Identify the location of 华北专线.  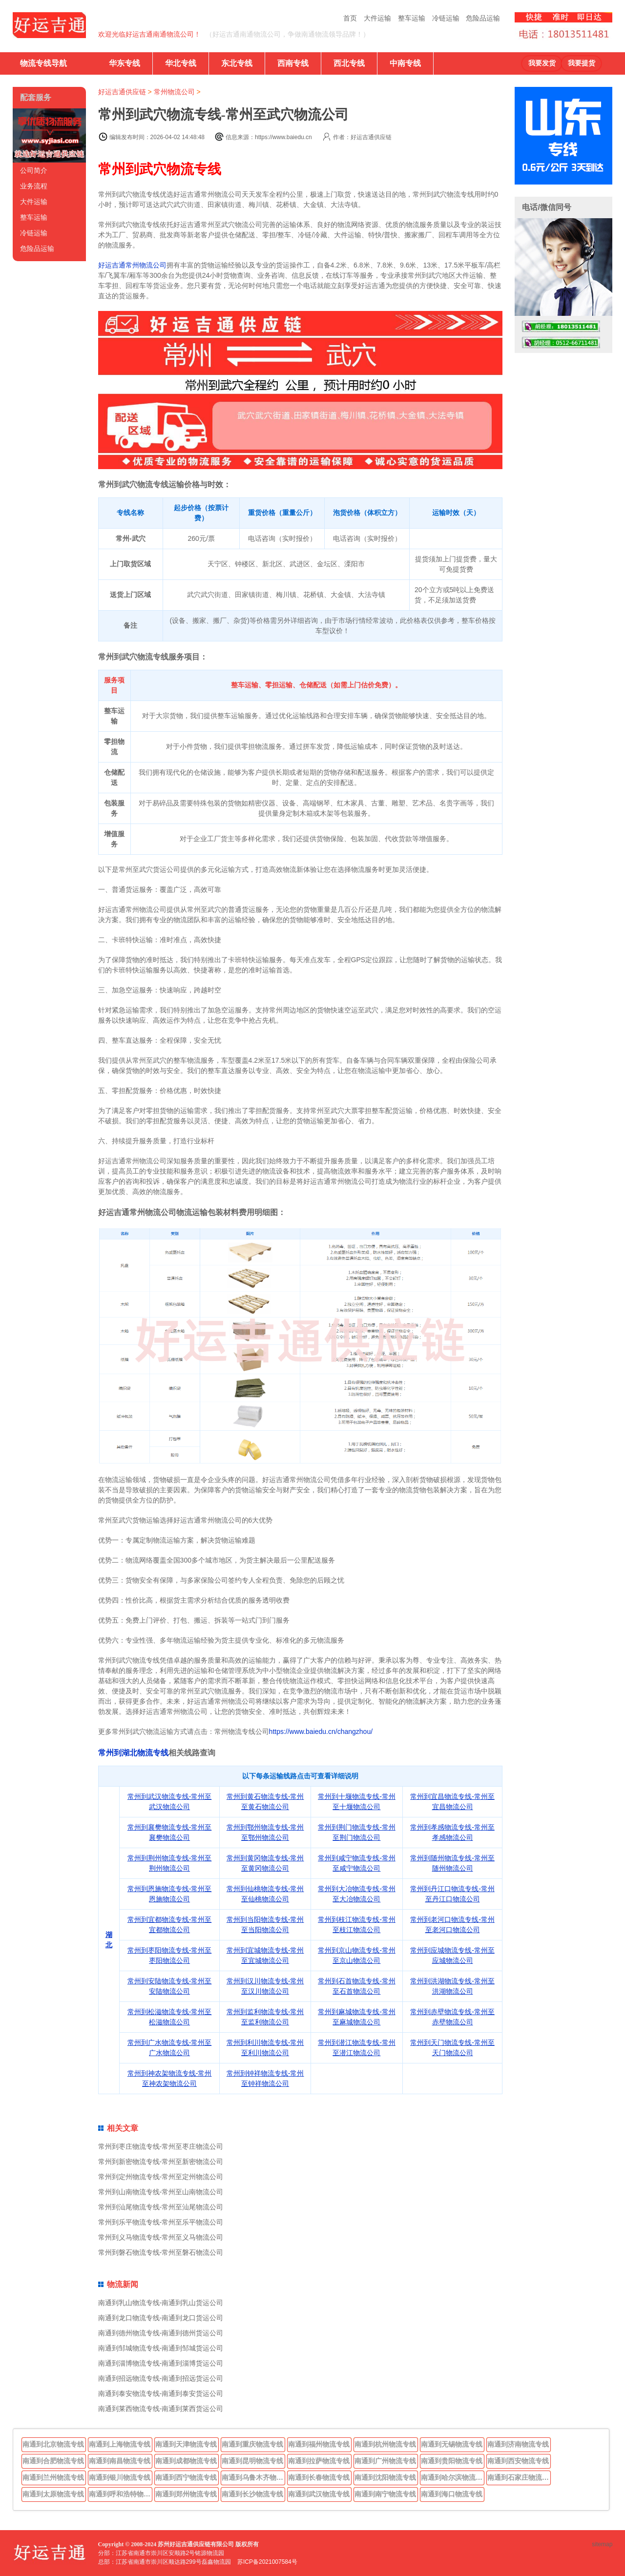
(180, 63).